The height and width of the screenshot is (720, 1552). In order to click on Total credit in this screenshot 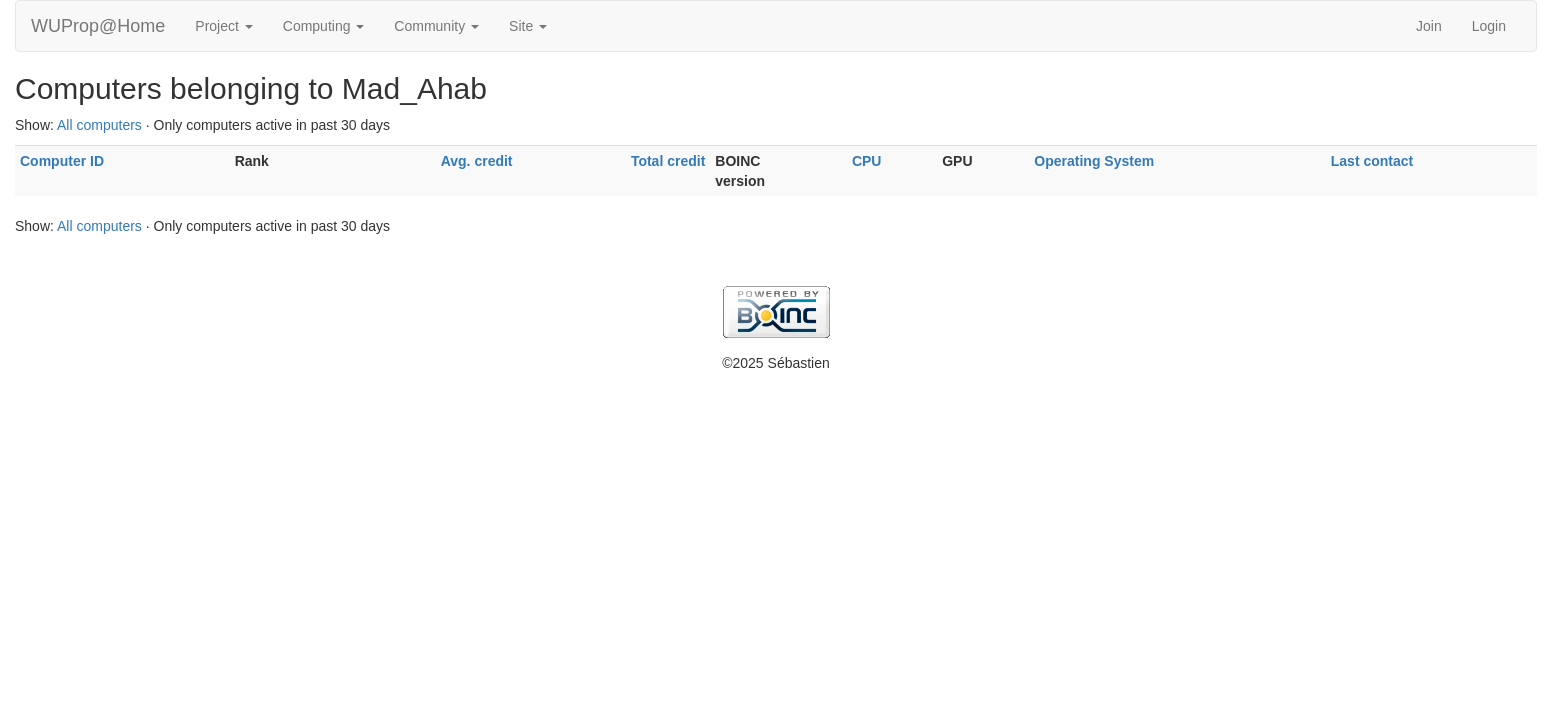, I will do `click(668, 161)`.